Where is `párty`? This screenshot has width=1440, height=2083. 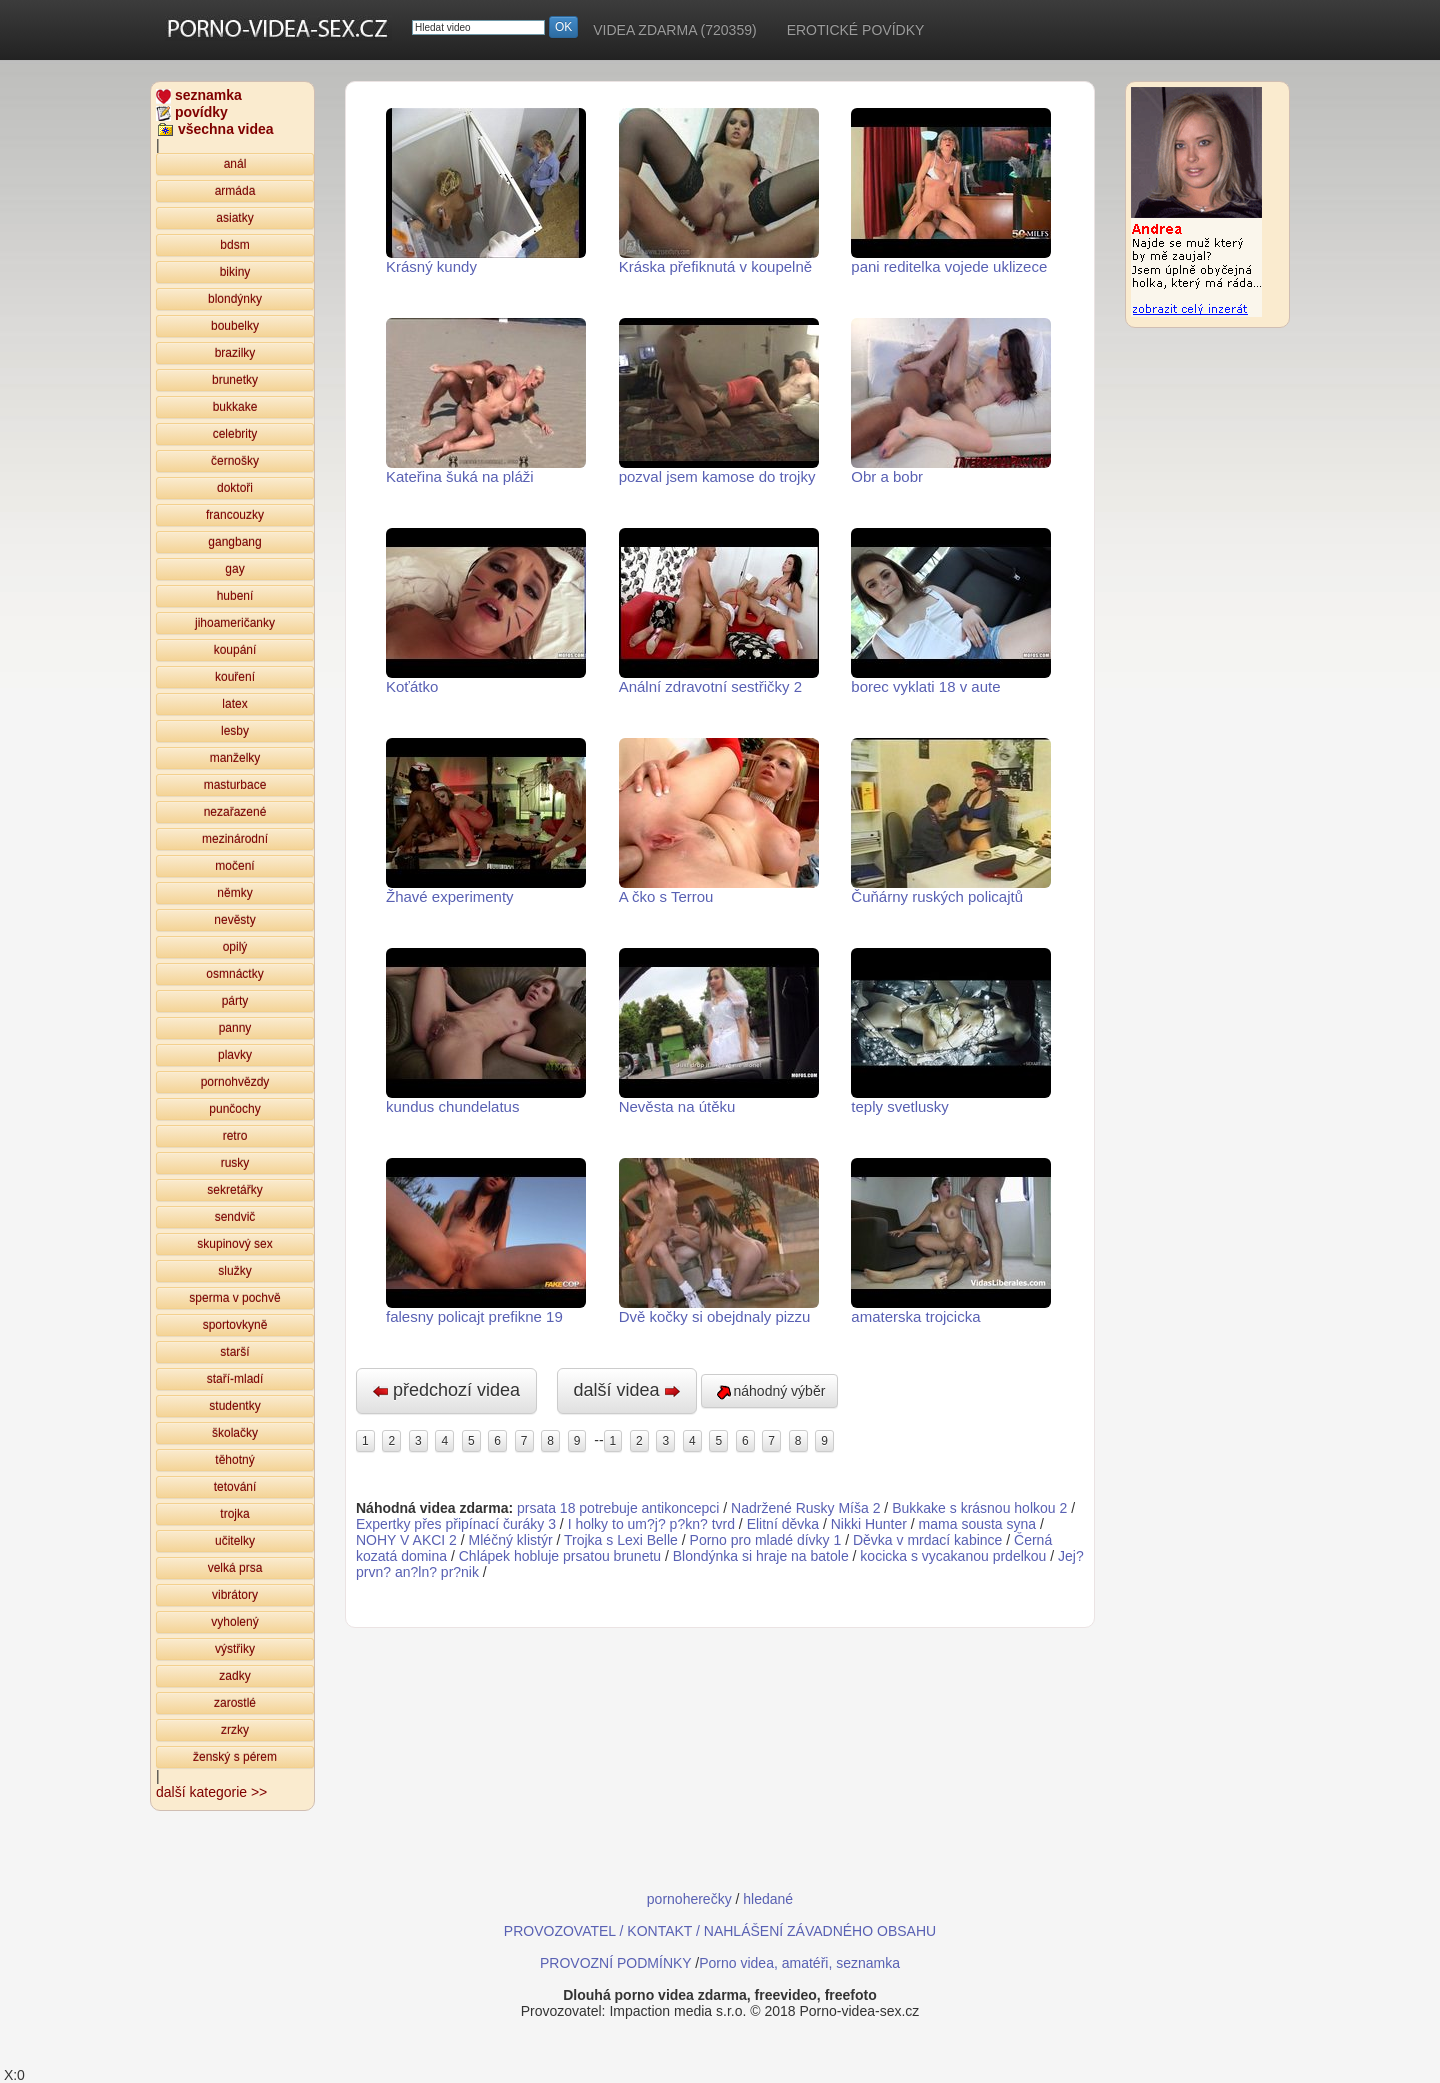 párty is located at coordinates (235, 1001).